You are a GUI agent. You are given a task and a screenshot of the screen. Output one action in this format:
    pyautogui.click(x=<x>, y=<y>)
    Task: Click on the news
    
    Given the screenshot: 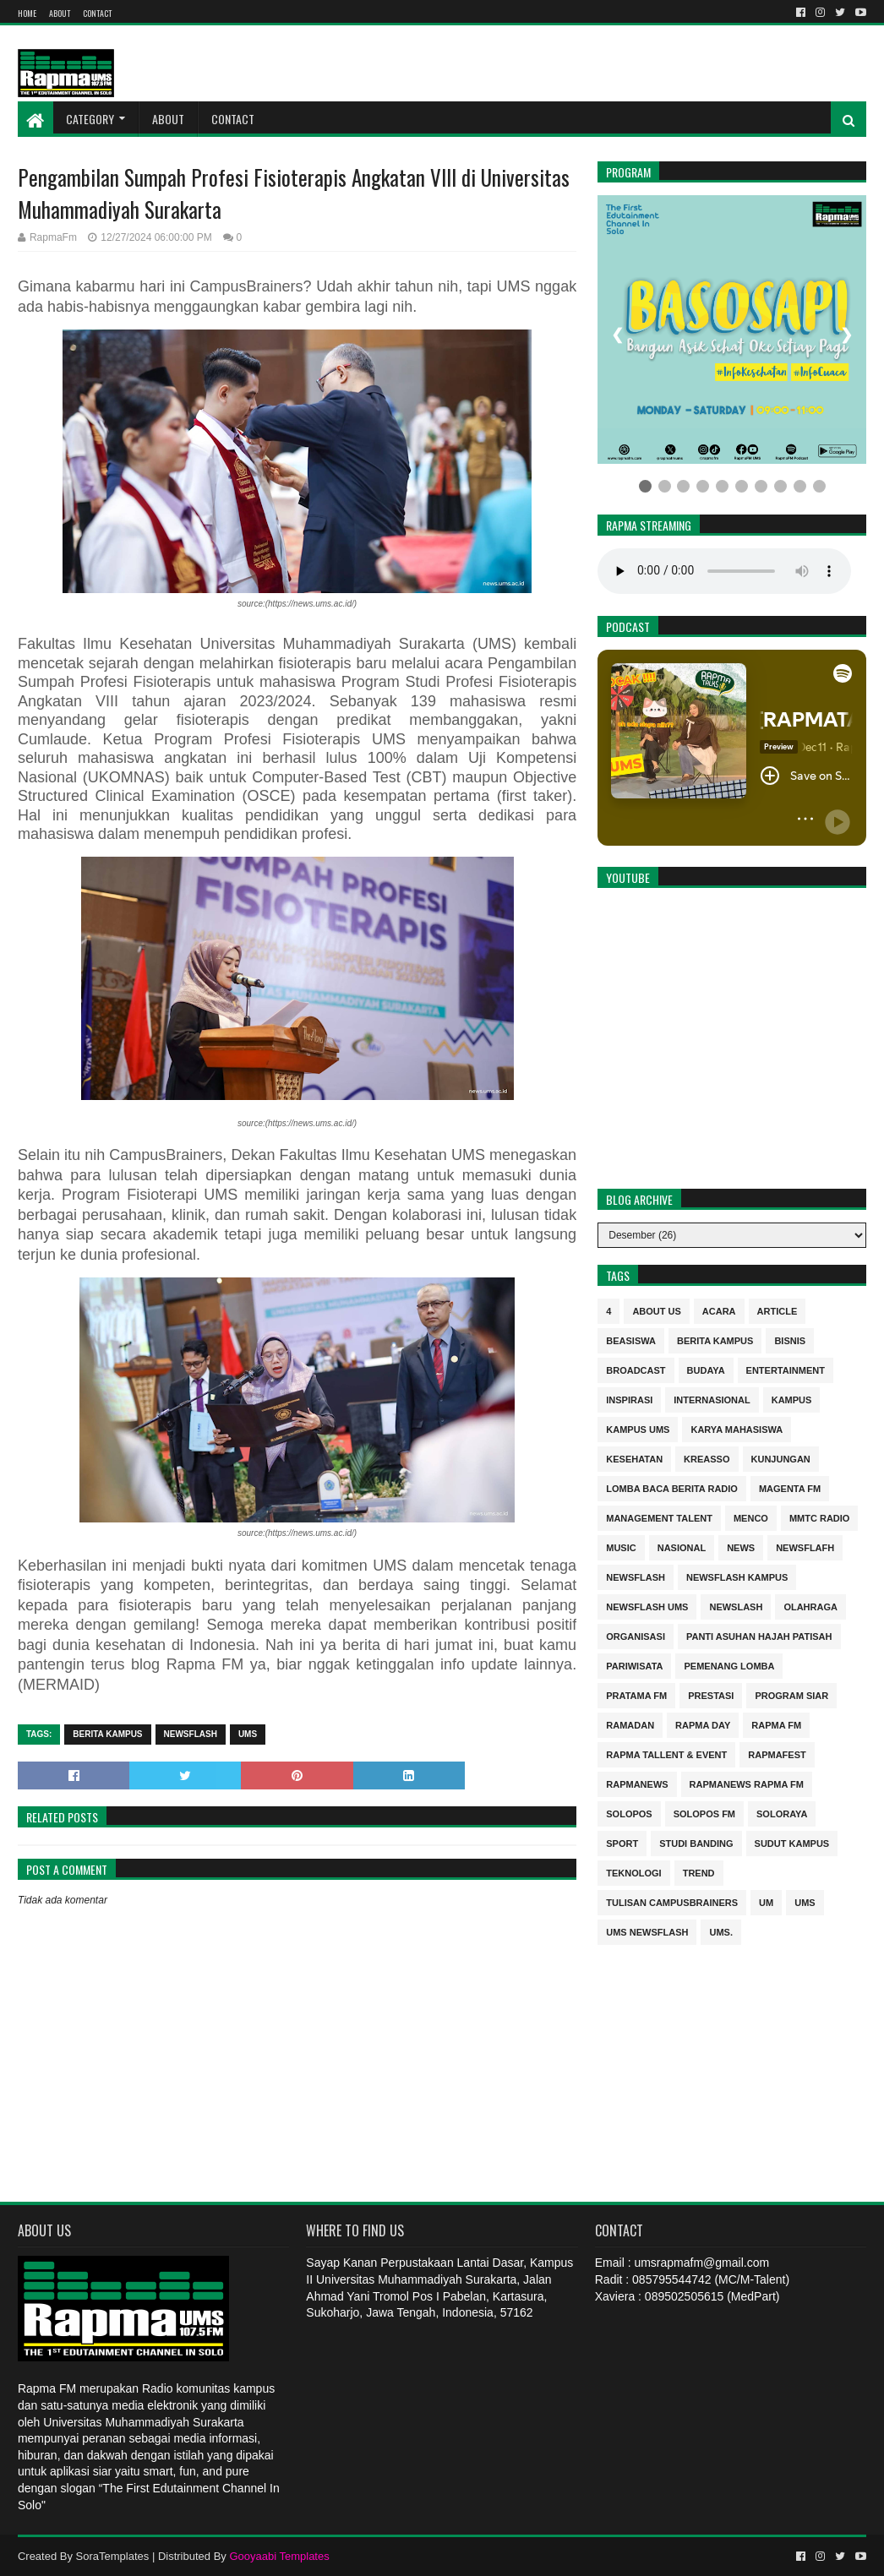 What is the action you would take?
    pyautogui.click(x=741, y=1546)
    